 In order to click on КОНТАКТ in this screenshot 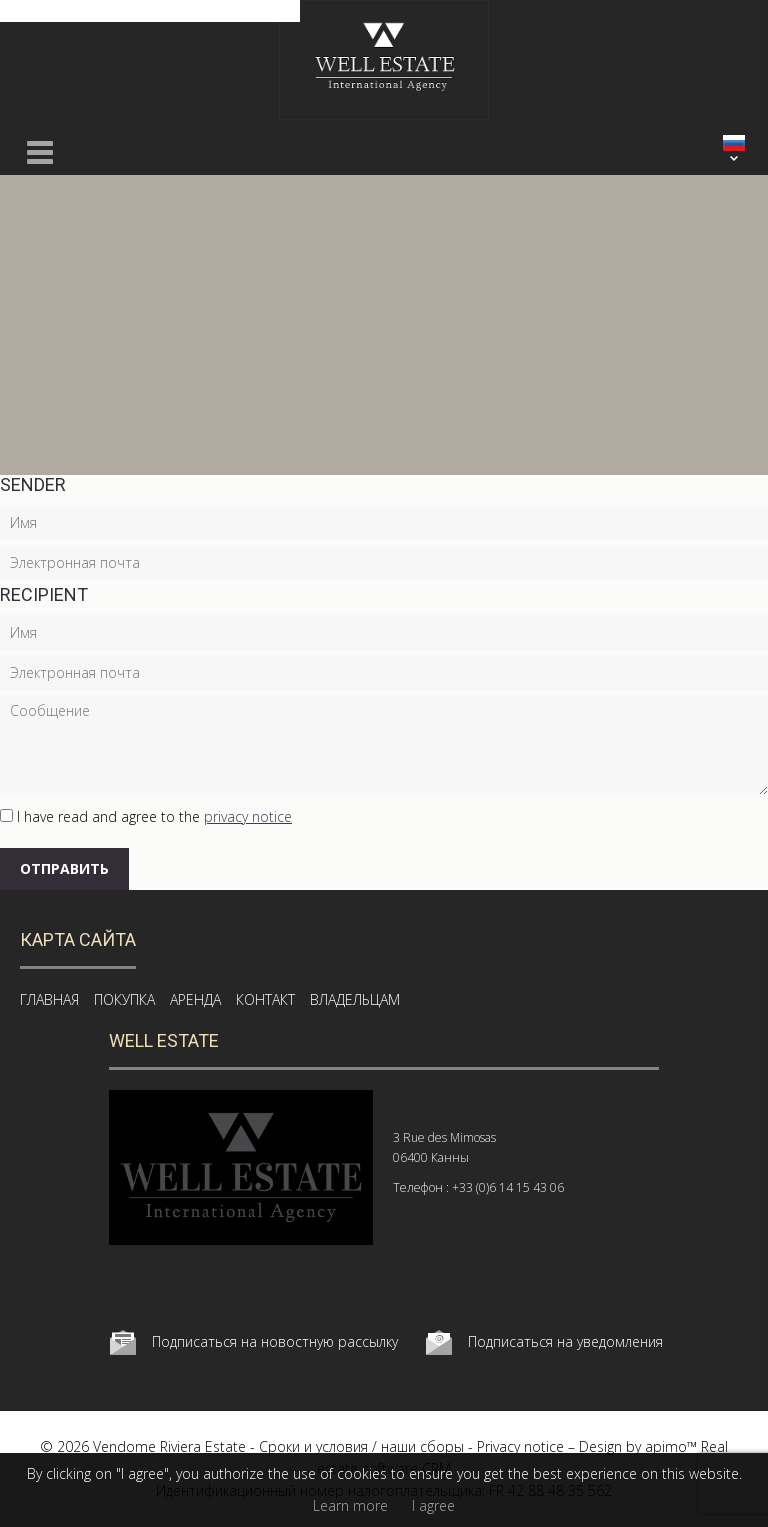, I will do `click(265, 999)`.